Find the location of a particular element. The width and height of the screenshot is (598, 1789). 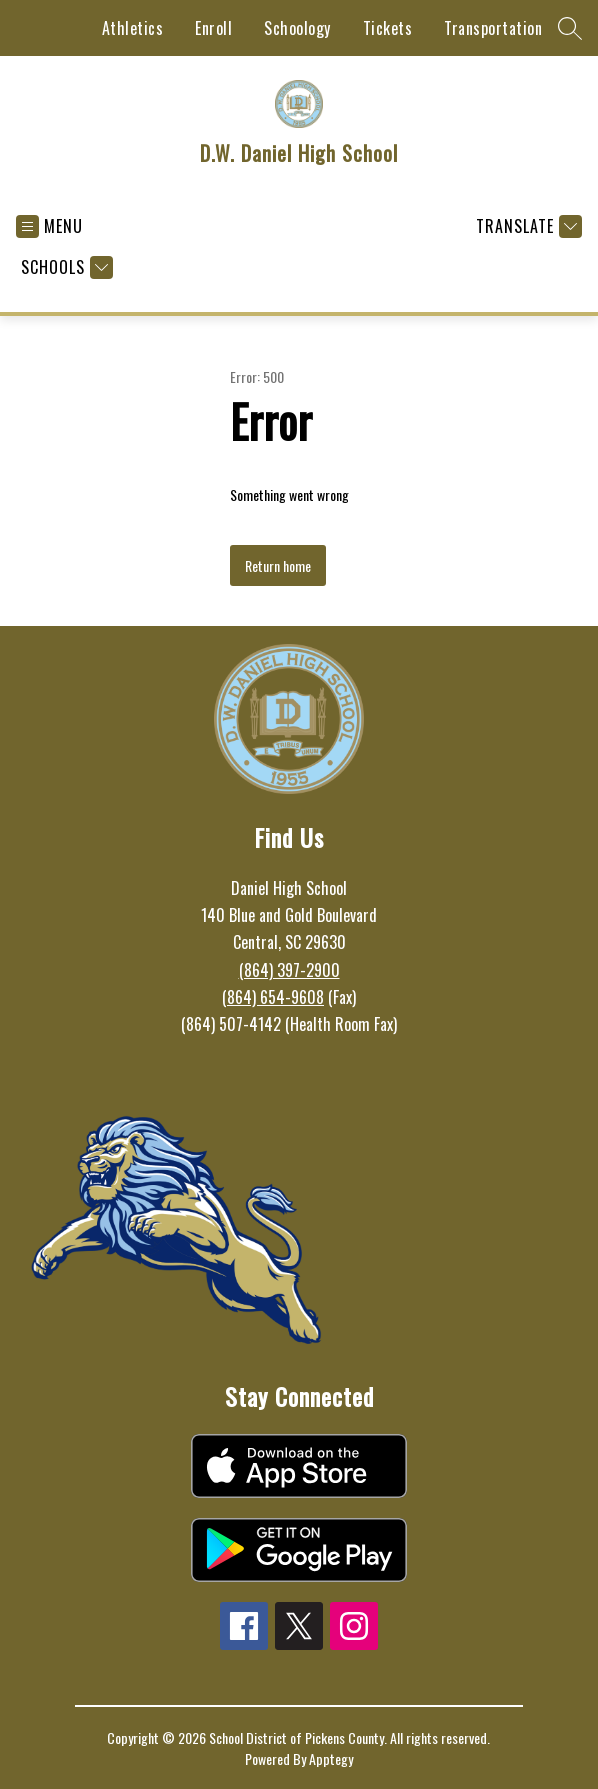

Apptegy is located at coordinates (331, 1758).